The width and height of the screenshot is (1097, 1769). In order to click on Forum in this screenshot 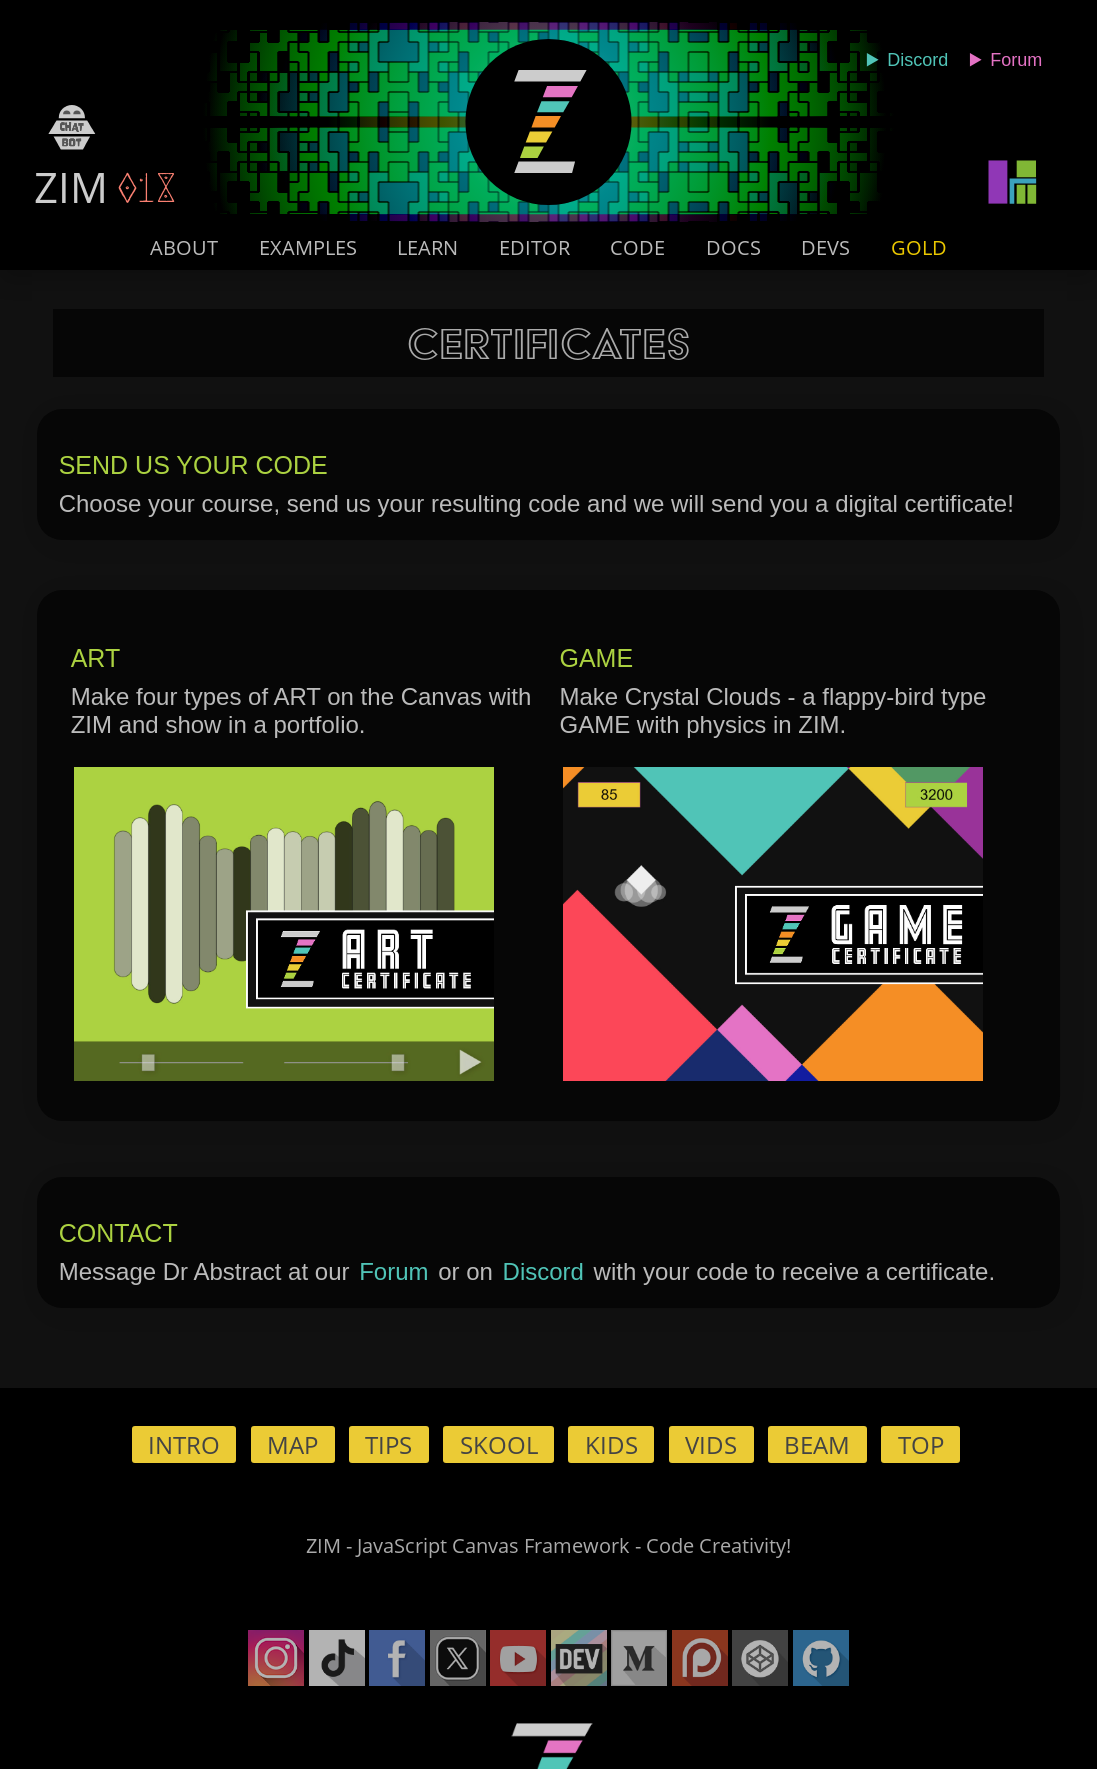, I will do `click(393, 1271)`.